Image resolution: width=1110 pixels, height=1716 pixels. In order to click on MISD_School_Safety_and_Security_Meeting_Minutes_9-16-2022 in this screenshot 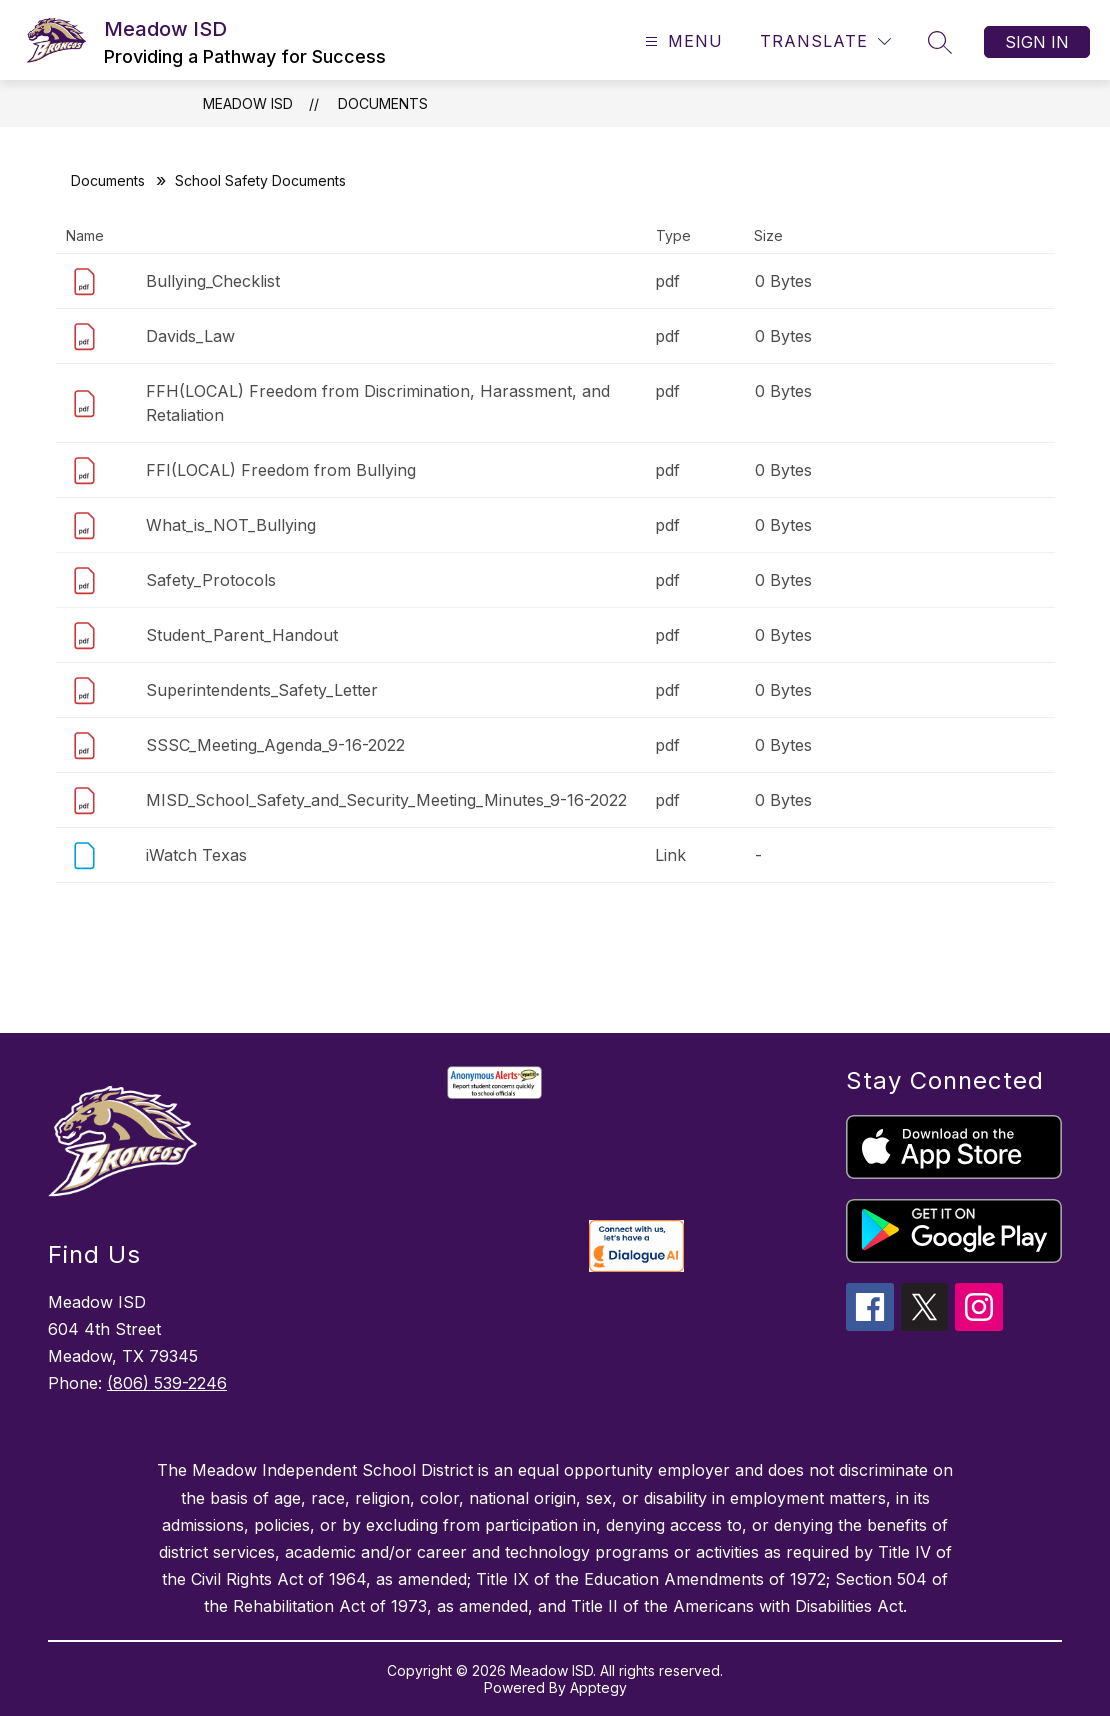, I will do `click(386, 800)`.